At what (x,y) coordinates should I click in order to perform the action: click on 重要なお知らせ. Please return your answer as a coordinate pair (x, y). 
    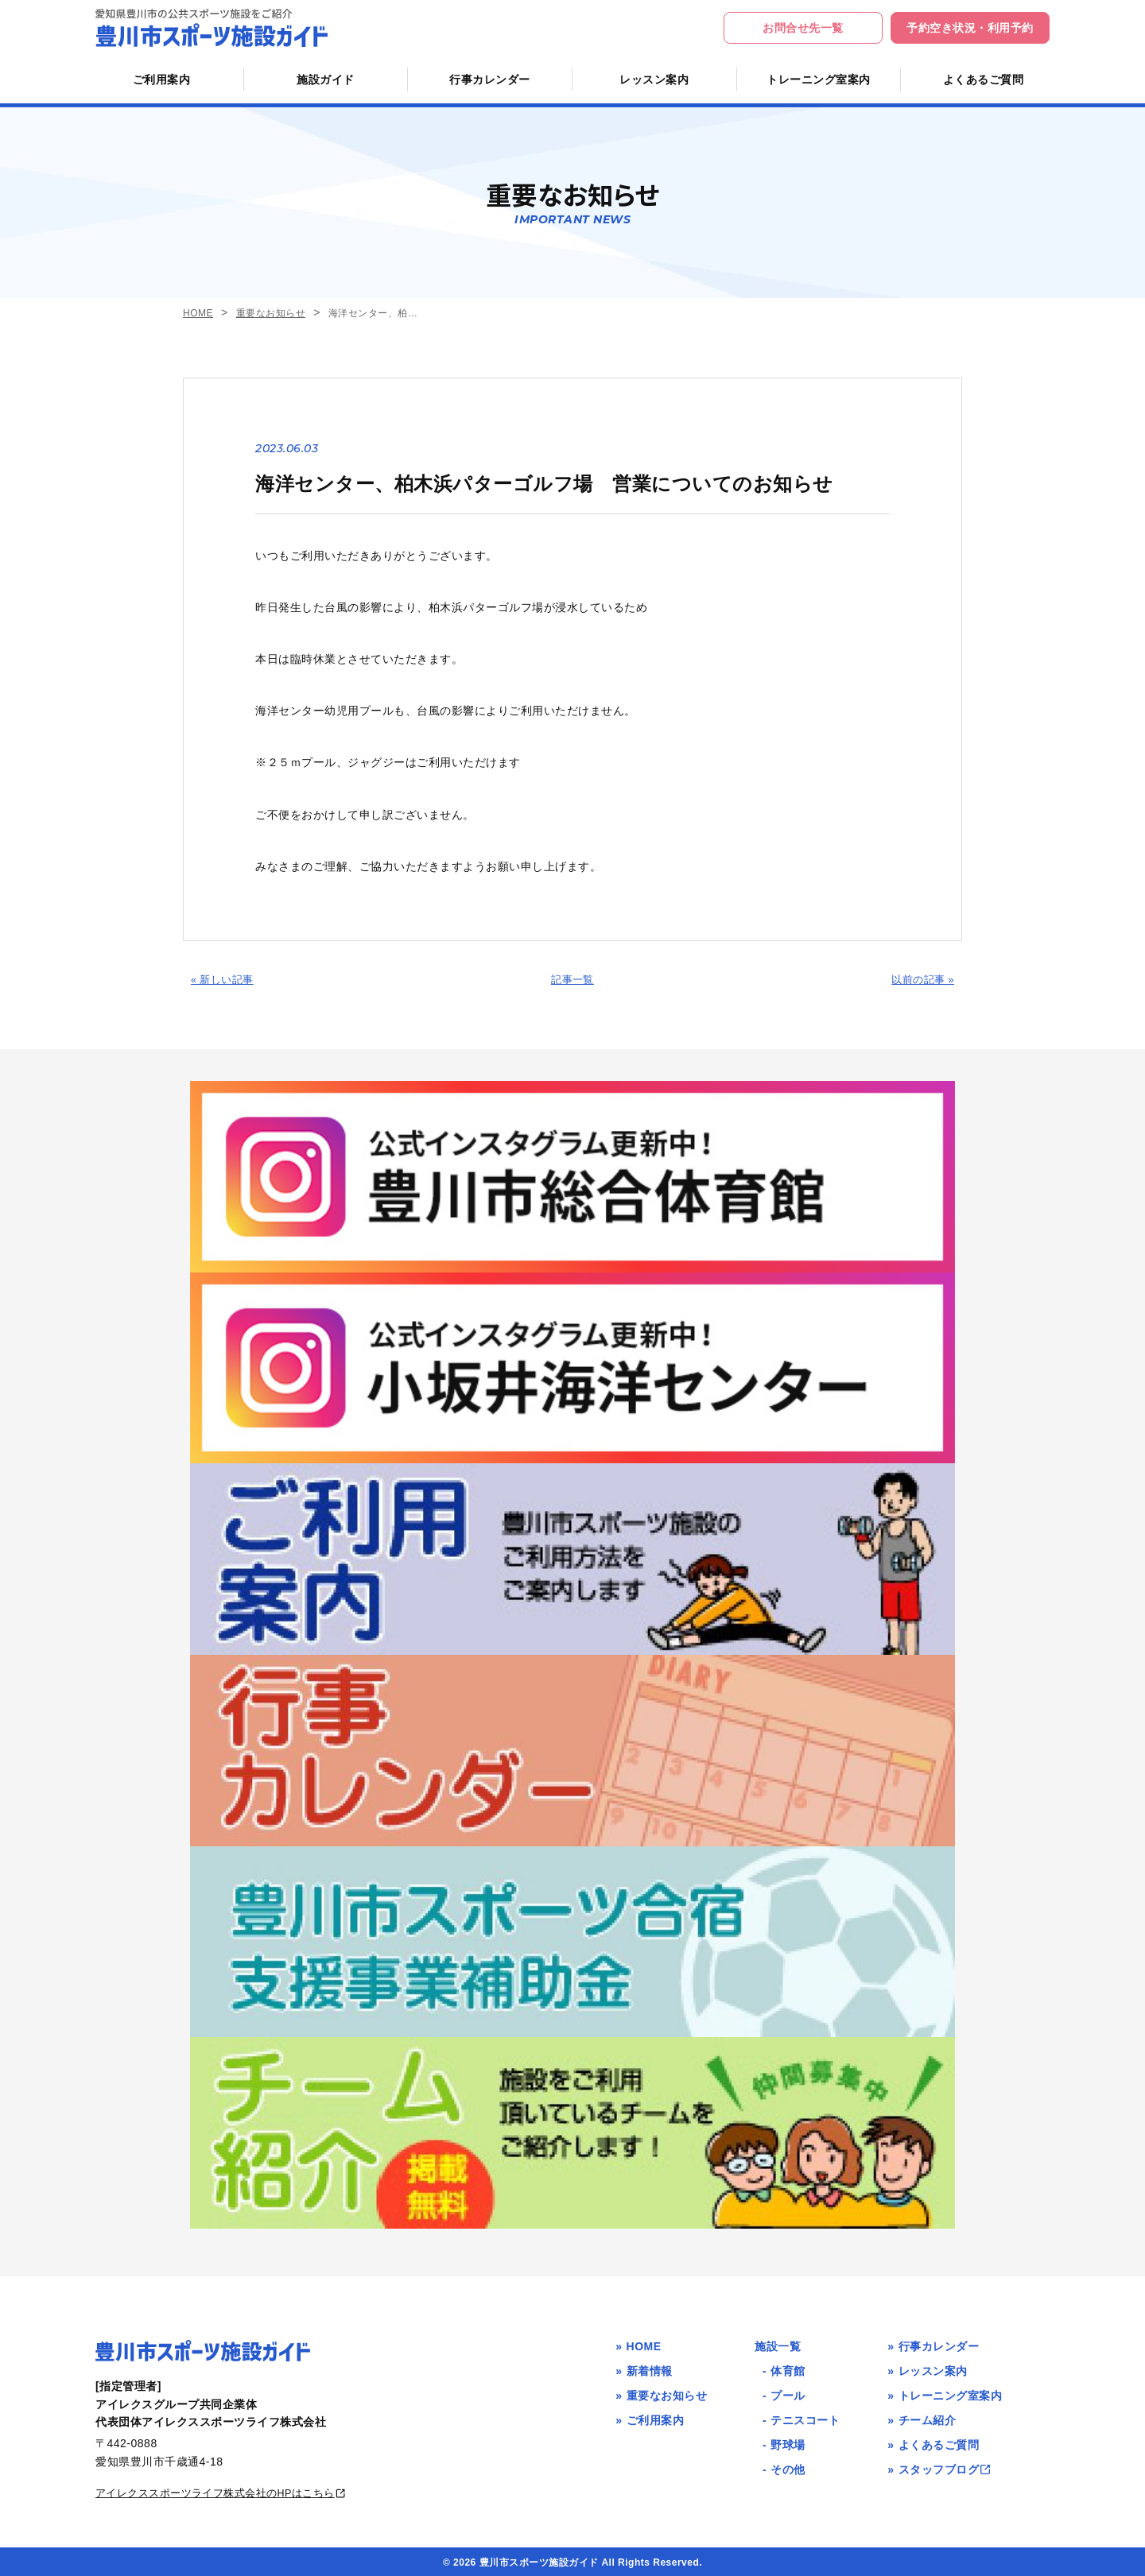
    Looking at the image, I should click on (271, 313).